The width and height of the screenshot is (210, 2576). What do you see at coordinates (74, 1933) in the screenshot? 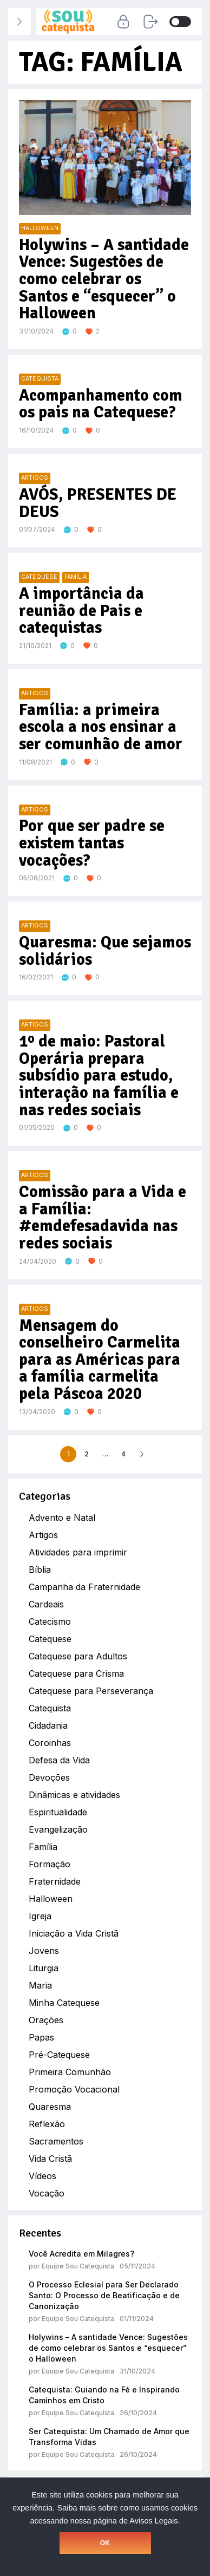
I see `Iniciação a Vida Cristã` at bounding box center [74, 1933].